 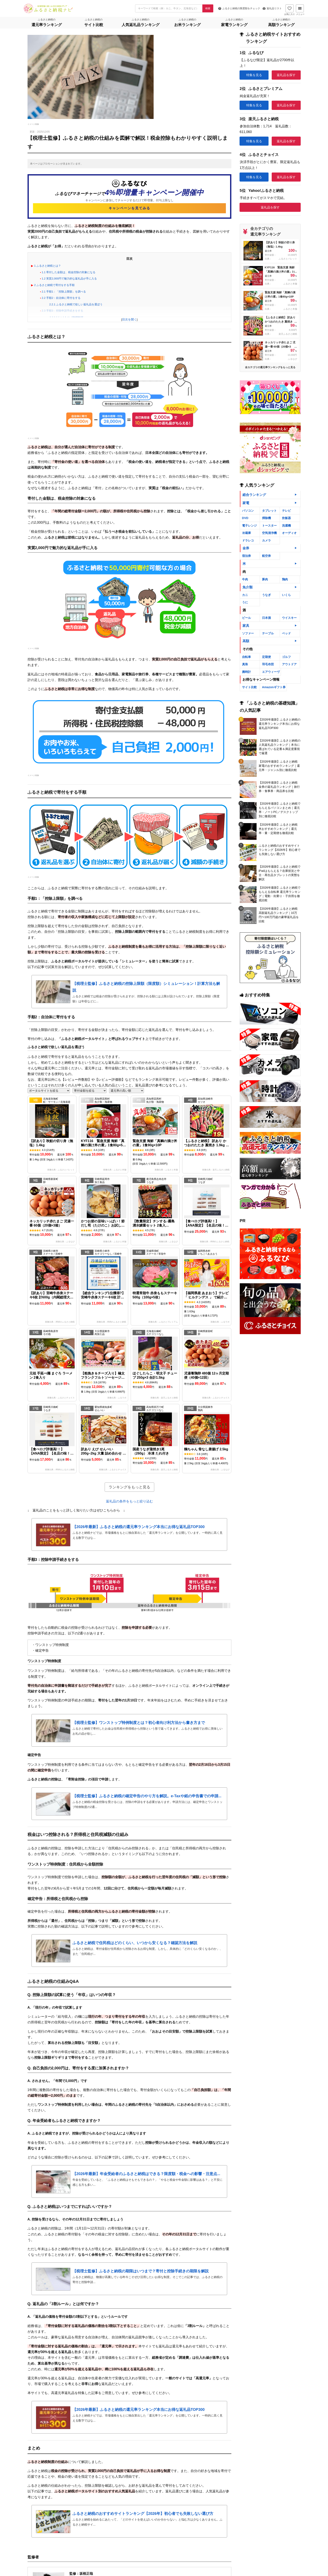 What do you see at coordinates (279, 766) in the screenshot?
I see `【2026年最新】ふるさと納税 家電のおすすめランキング｜還元率・ジャンル別に徹底比較` at bounding box center [279, 766].